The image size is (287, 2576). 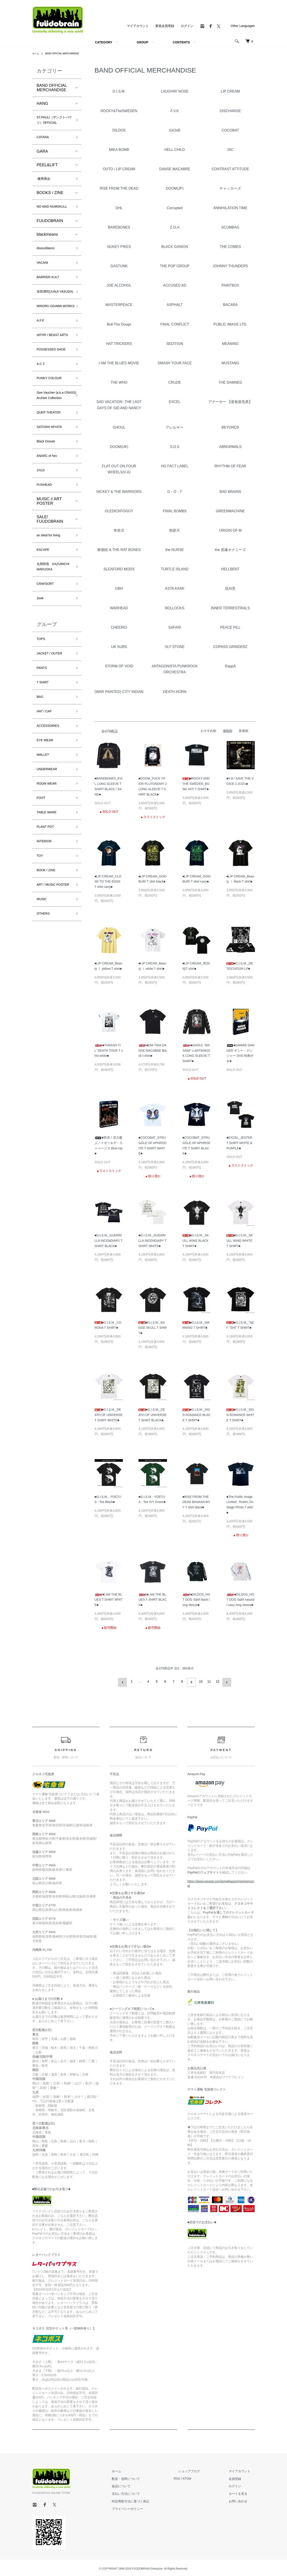 What do you see at coordinates (124, 1681) in the screenshot?
I see `前へ` at bounding box center [124, 1681].